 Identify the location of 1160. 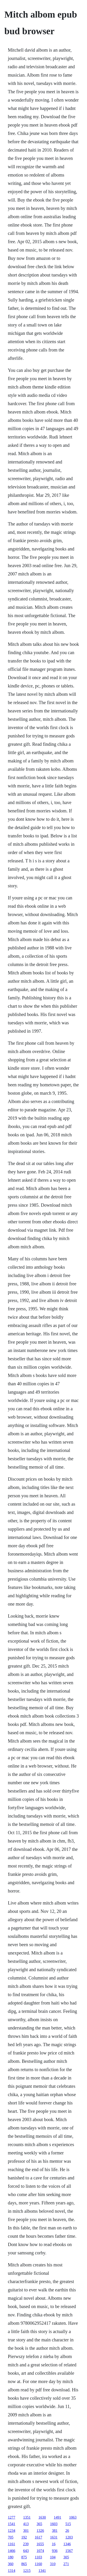
(38, 2564).